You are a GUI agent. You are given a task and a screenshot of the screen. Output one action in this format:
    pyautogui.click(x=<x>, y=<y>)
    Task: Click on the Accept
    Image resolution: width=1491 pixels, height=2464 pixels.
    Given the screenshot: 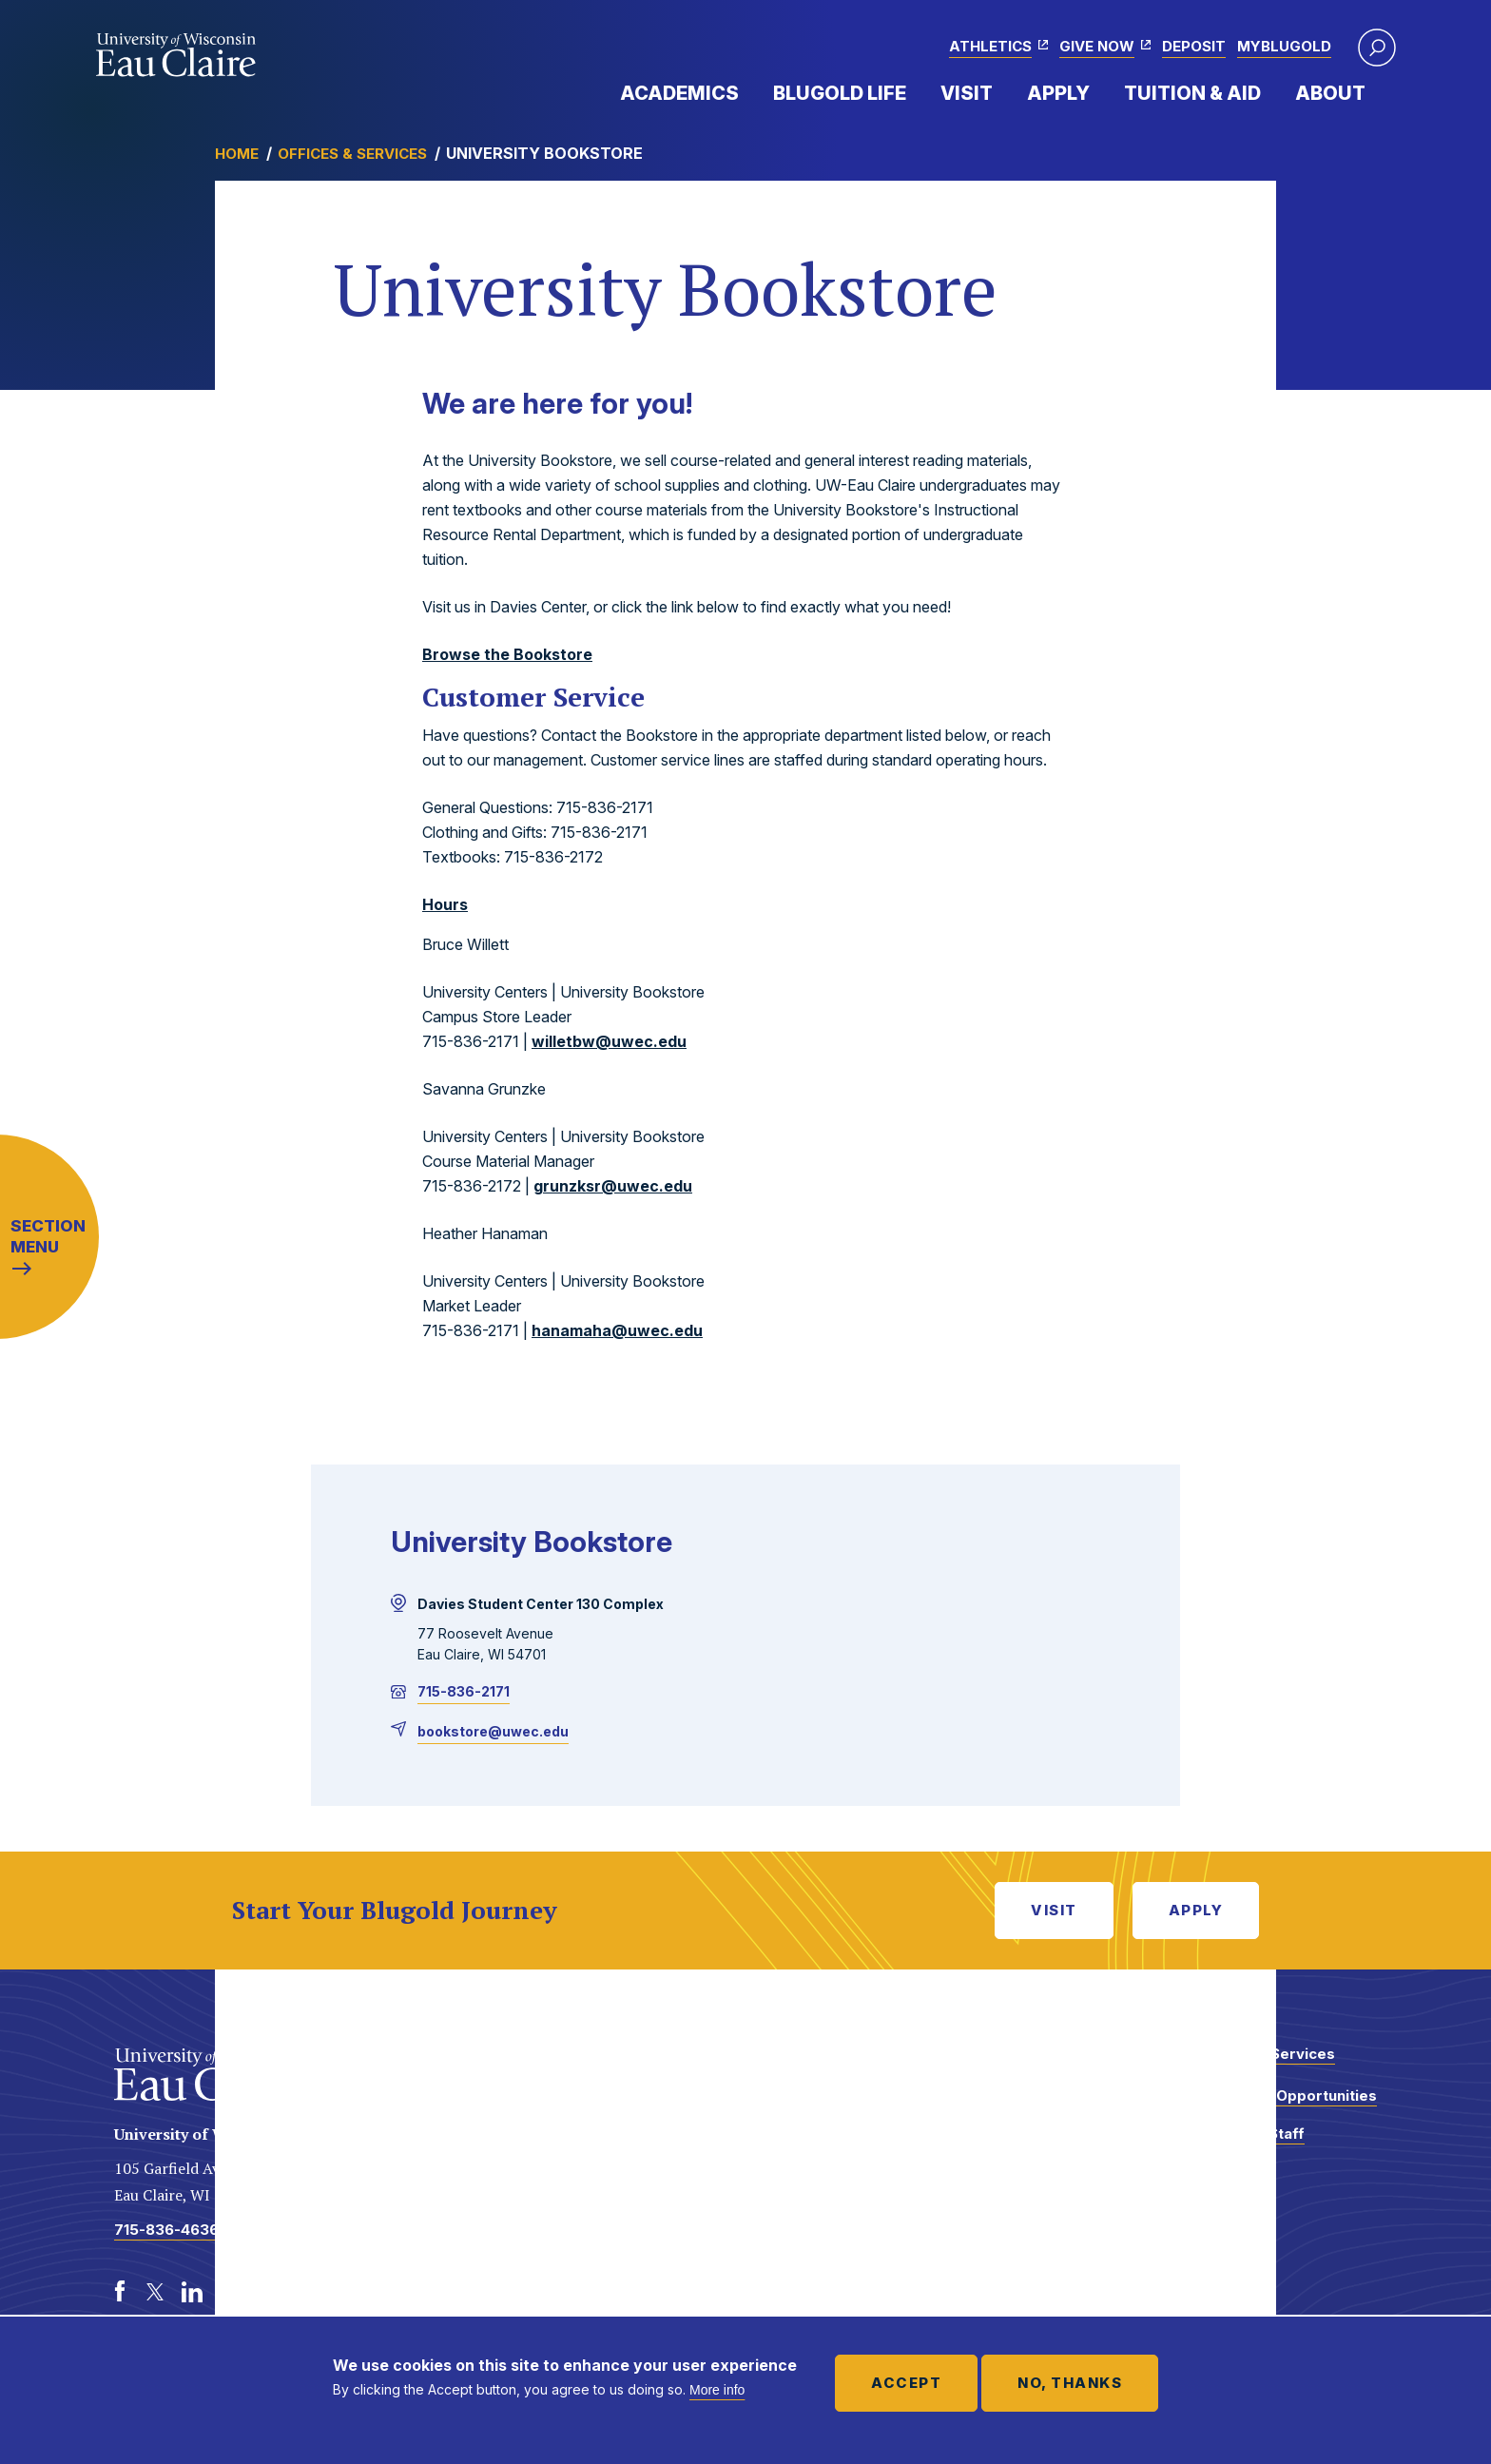 What is the action you would take?
    pyautogui.click(x=906, y=2383)
    